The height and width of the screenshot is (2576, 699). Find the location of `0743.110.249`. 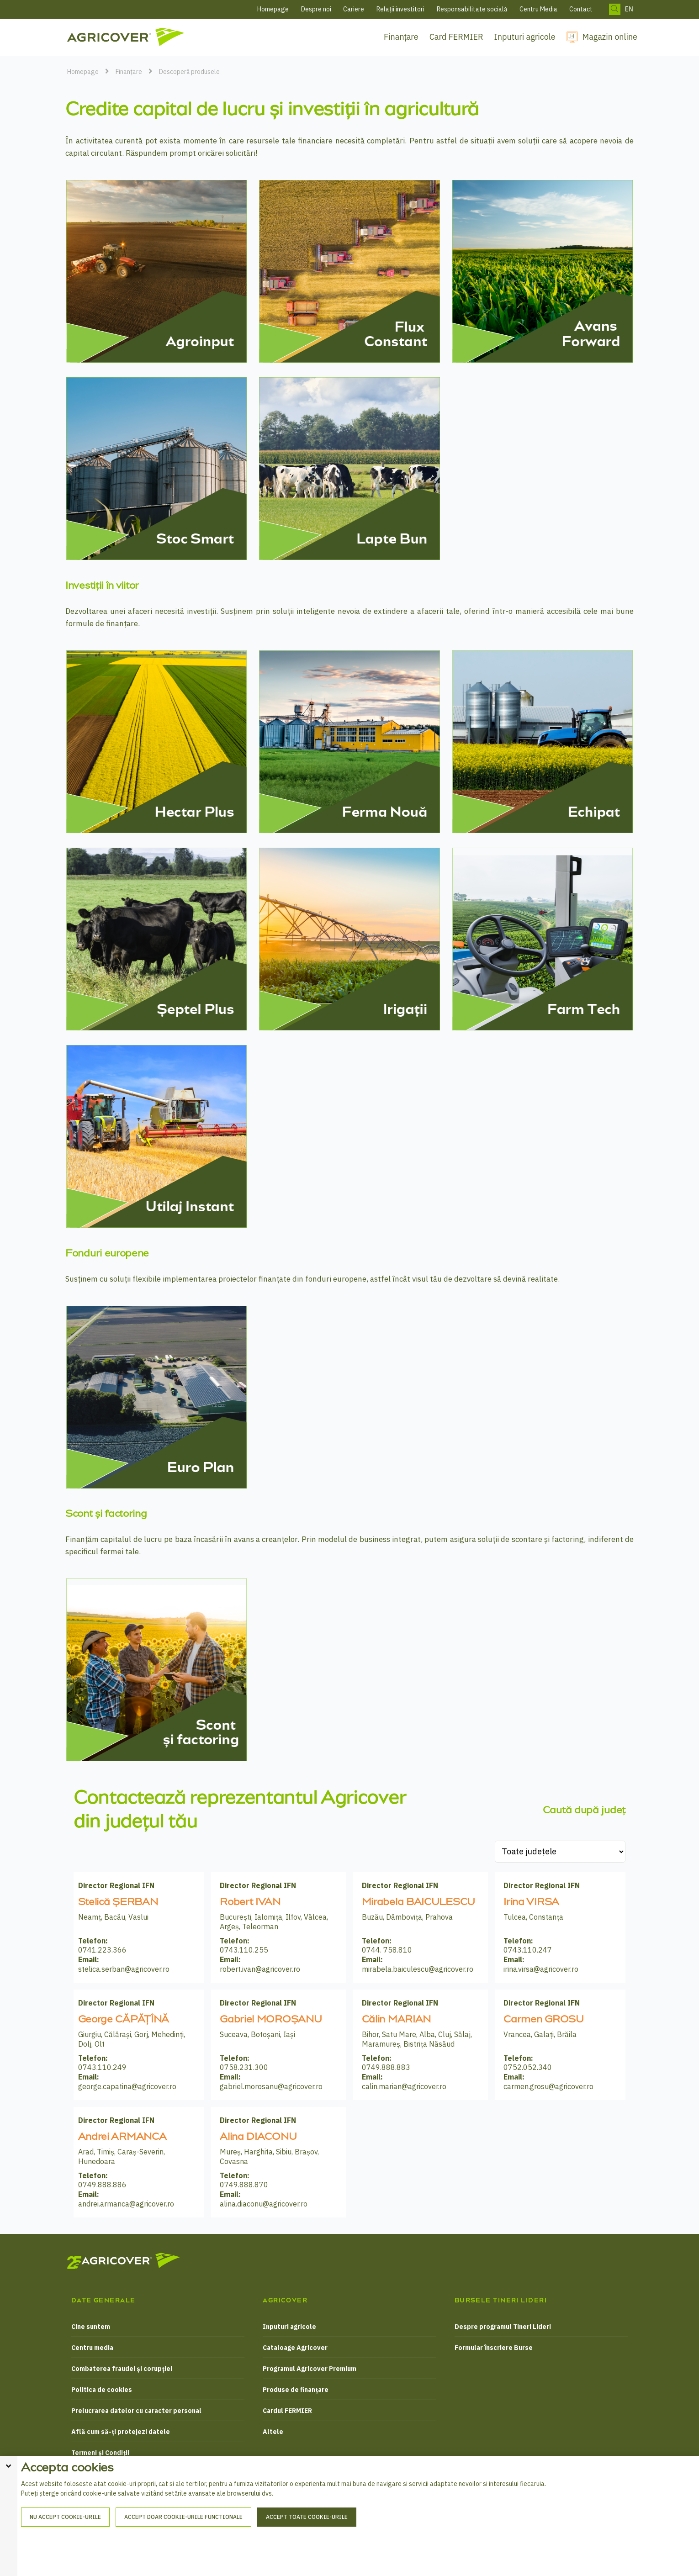

0743.110.249 is located at coordinates (102, 2067).